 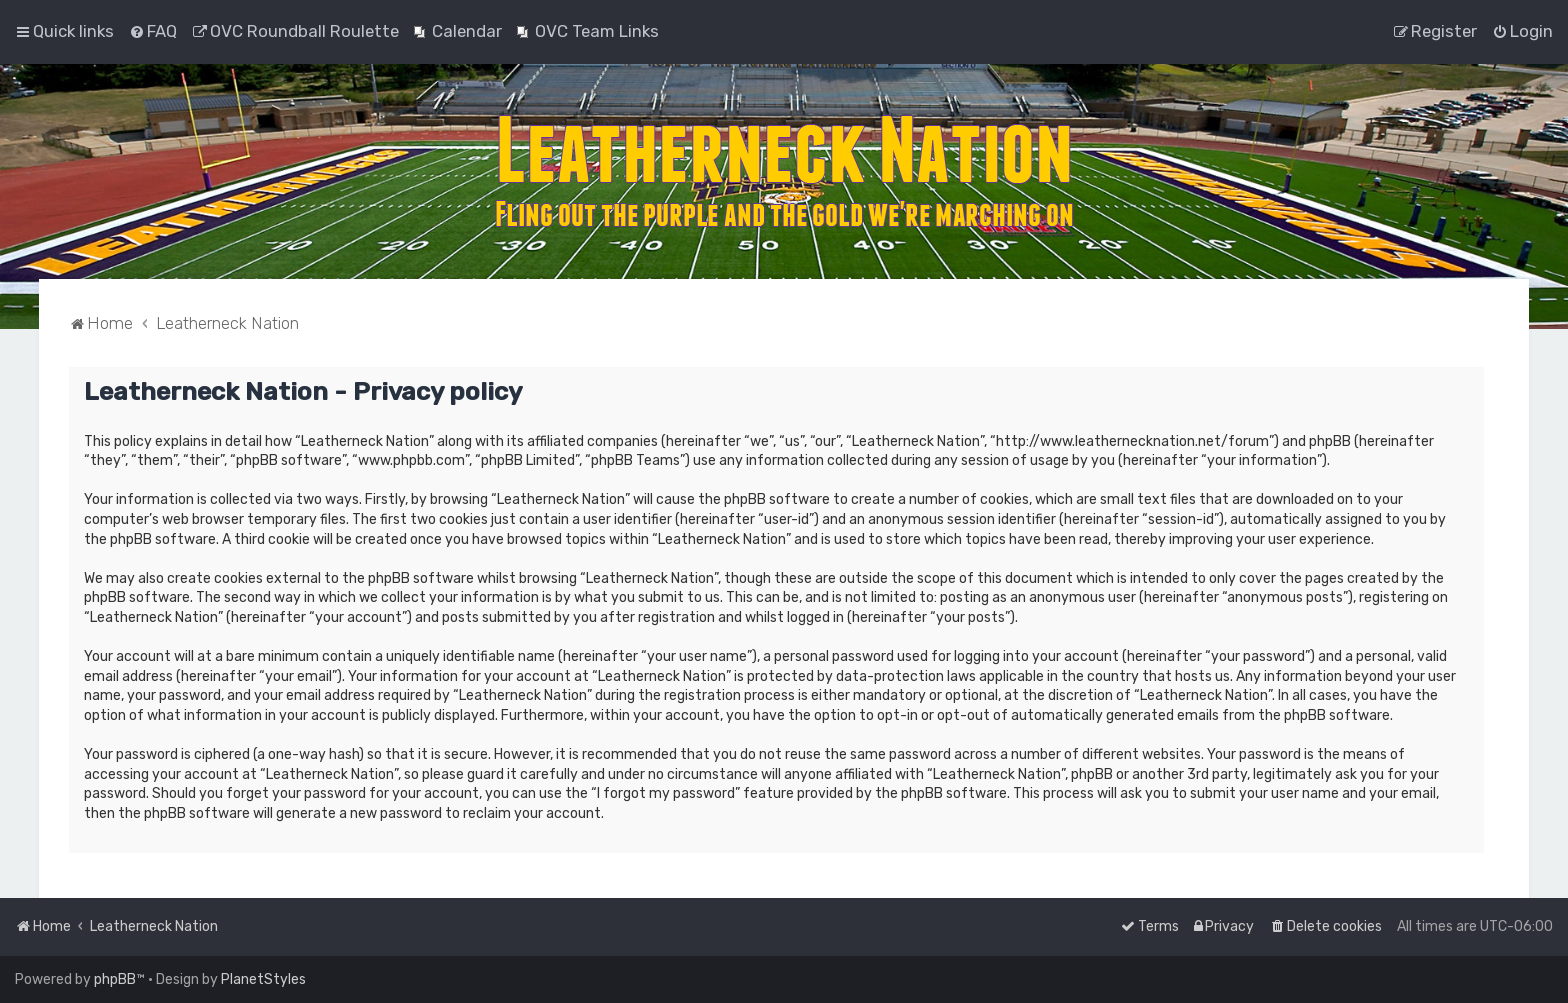 What do you see at coordinates (263, 979) in the screenshot?
I see `PlanetStyles` at bounding box center [263, 979].